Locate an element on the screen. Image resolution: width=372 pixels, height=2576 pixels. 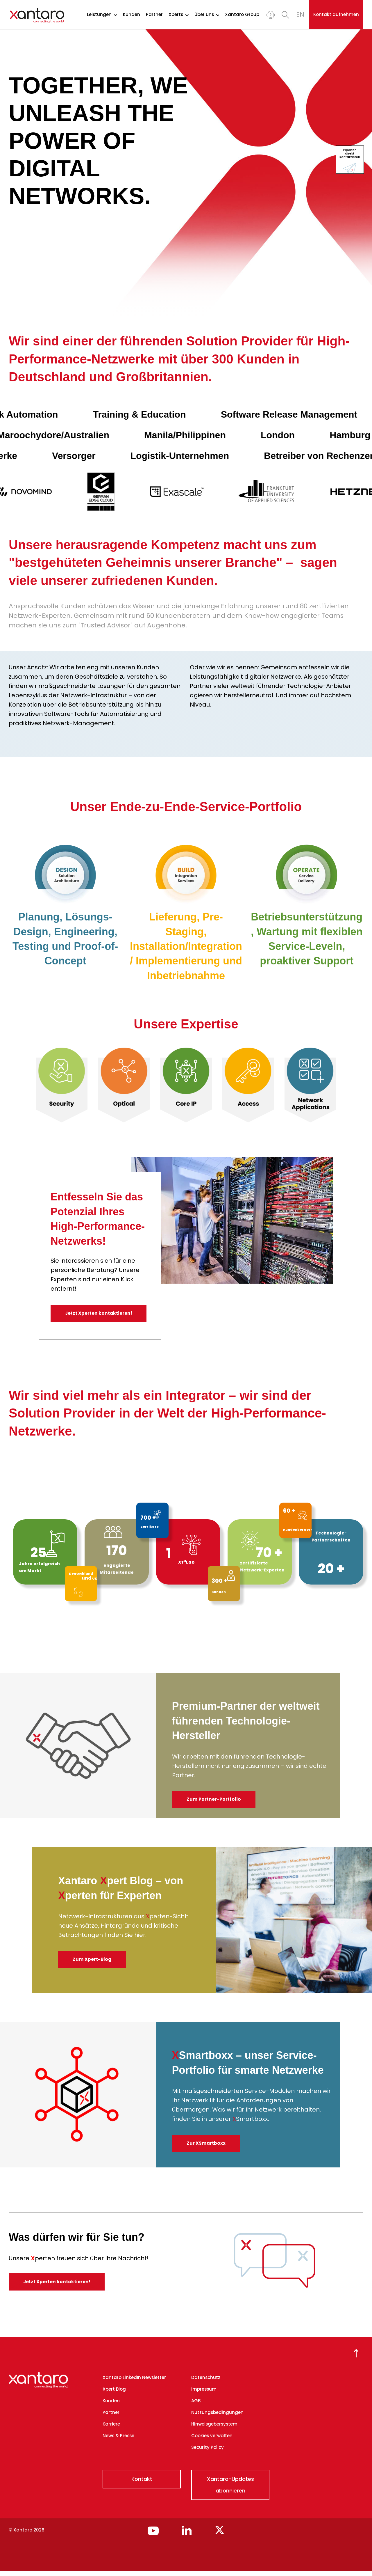
[option] is located at coordinates (62, 1085).